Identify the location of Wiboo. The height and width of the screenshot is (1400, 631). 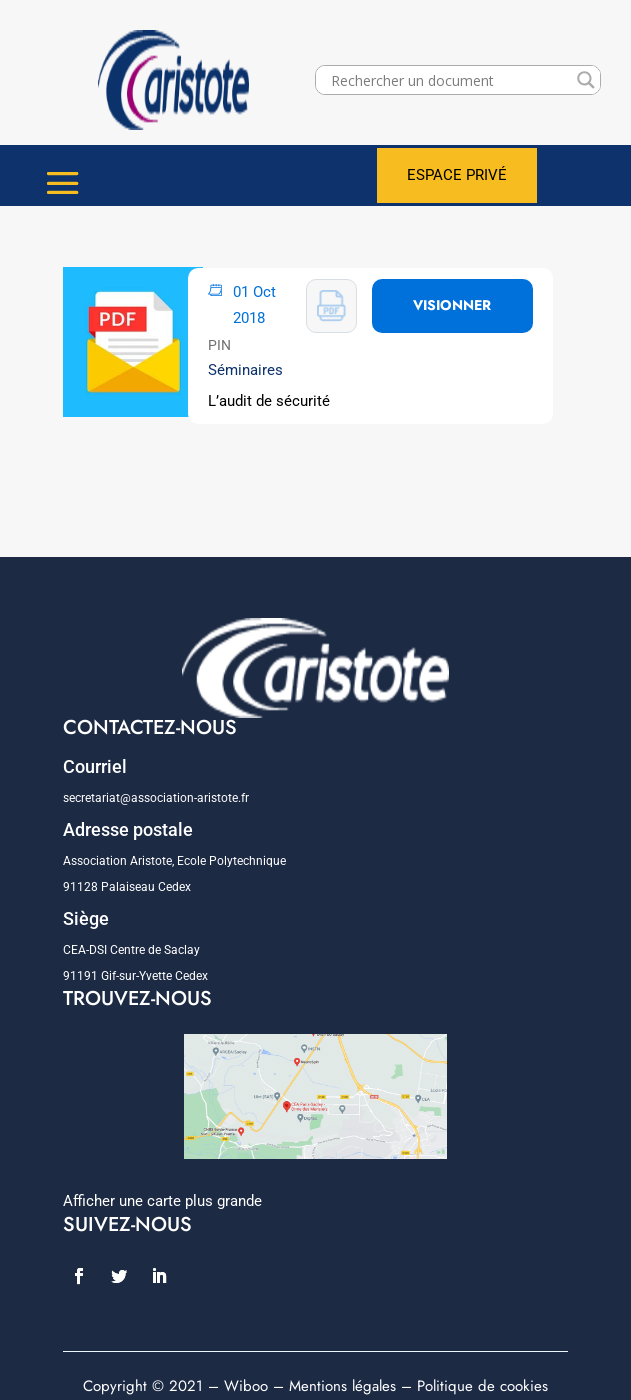
(246, 1386).